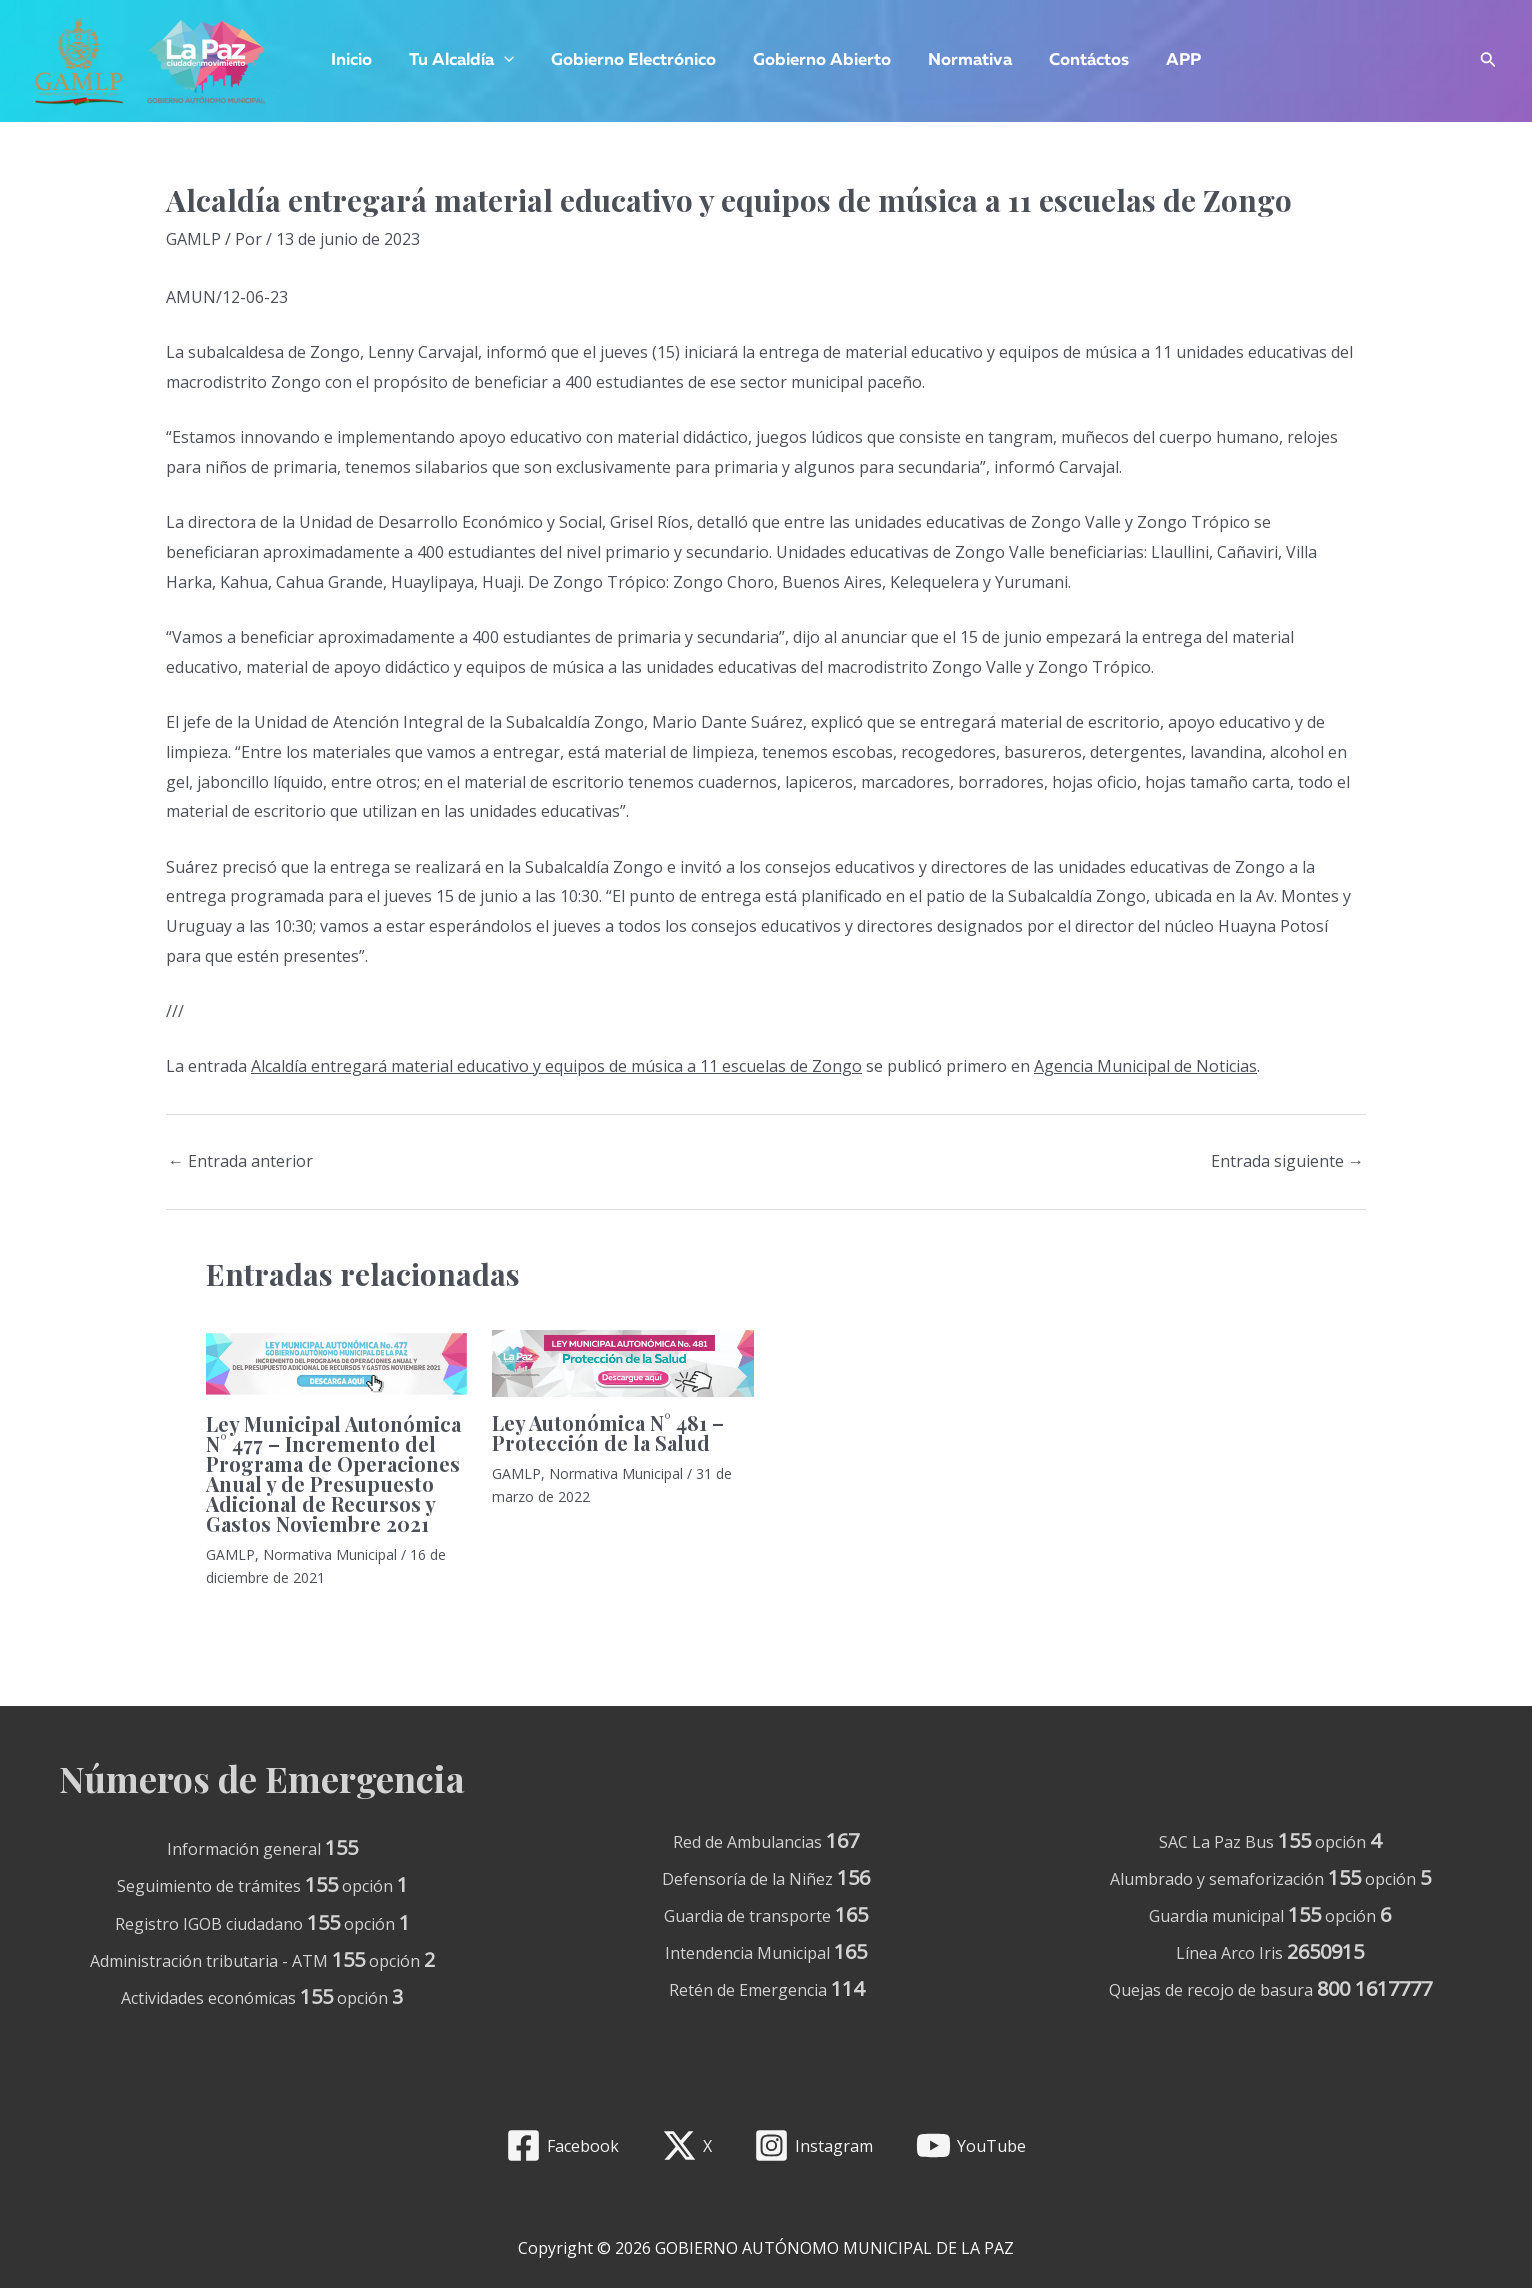 Image resolution: width=1532 pixels, height=2288 pixels. I want to click on Entrada siguiente, so click(1287, 1161).